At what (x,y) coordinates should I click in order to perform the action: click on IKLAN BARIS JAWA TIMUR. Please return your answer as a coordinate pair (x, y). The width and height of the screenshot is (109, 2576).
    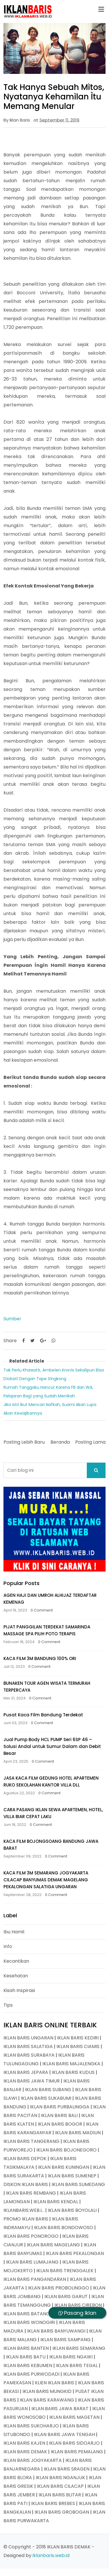
    Looking at the image, I should click on (31, 2081).